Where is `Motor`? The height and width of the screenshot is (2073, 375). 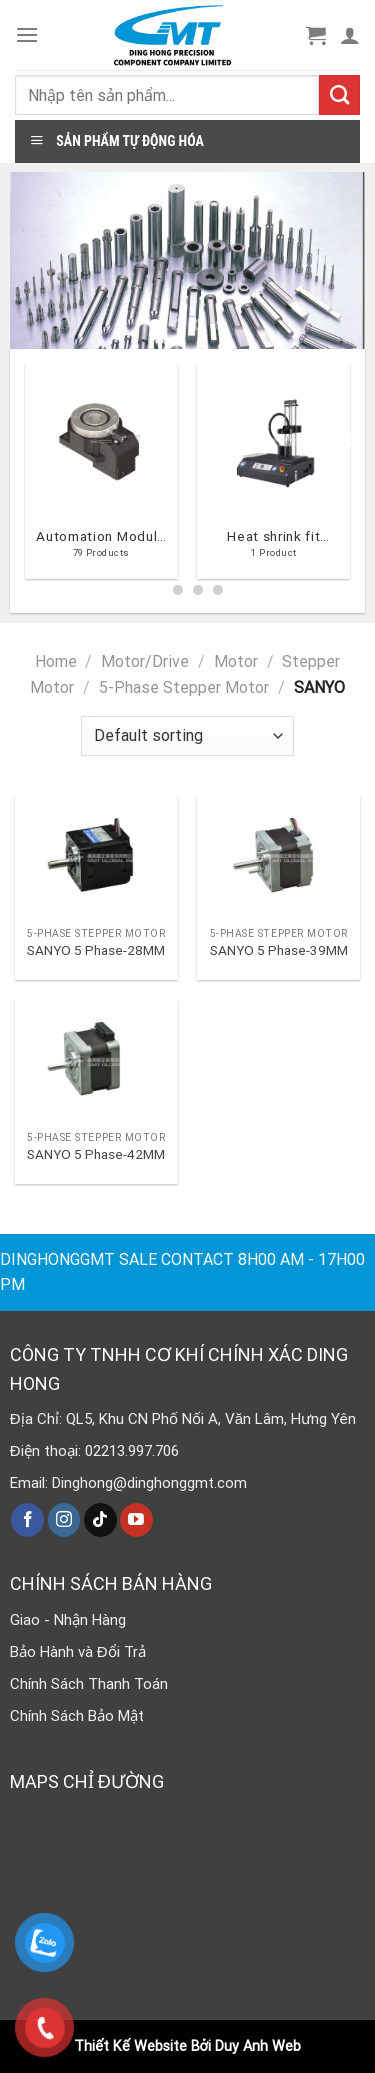 Motor is located at coordinates (236, 661).